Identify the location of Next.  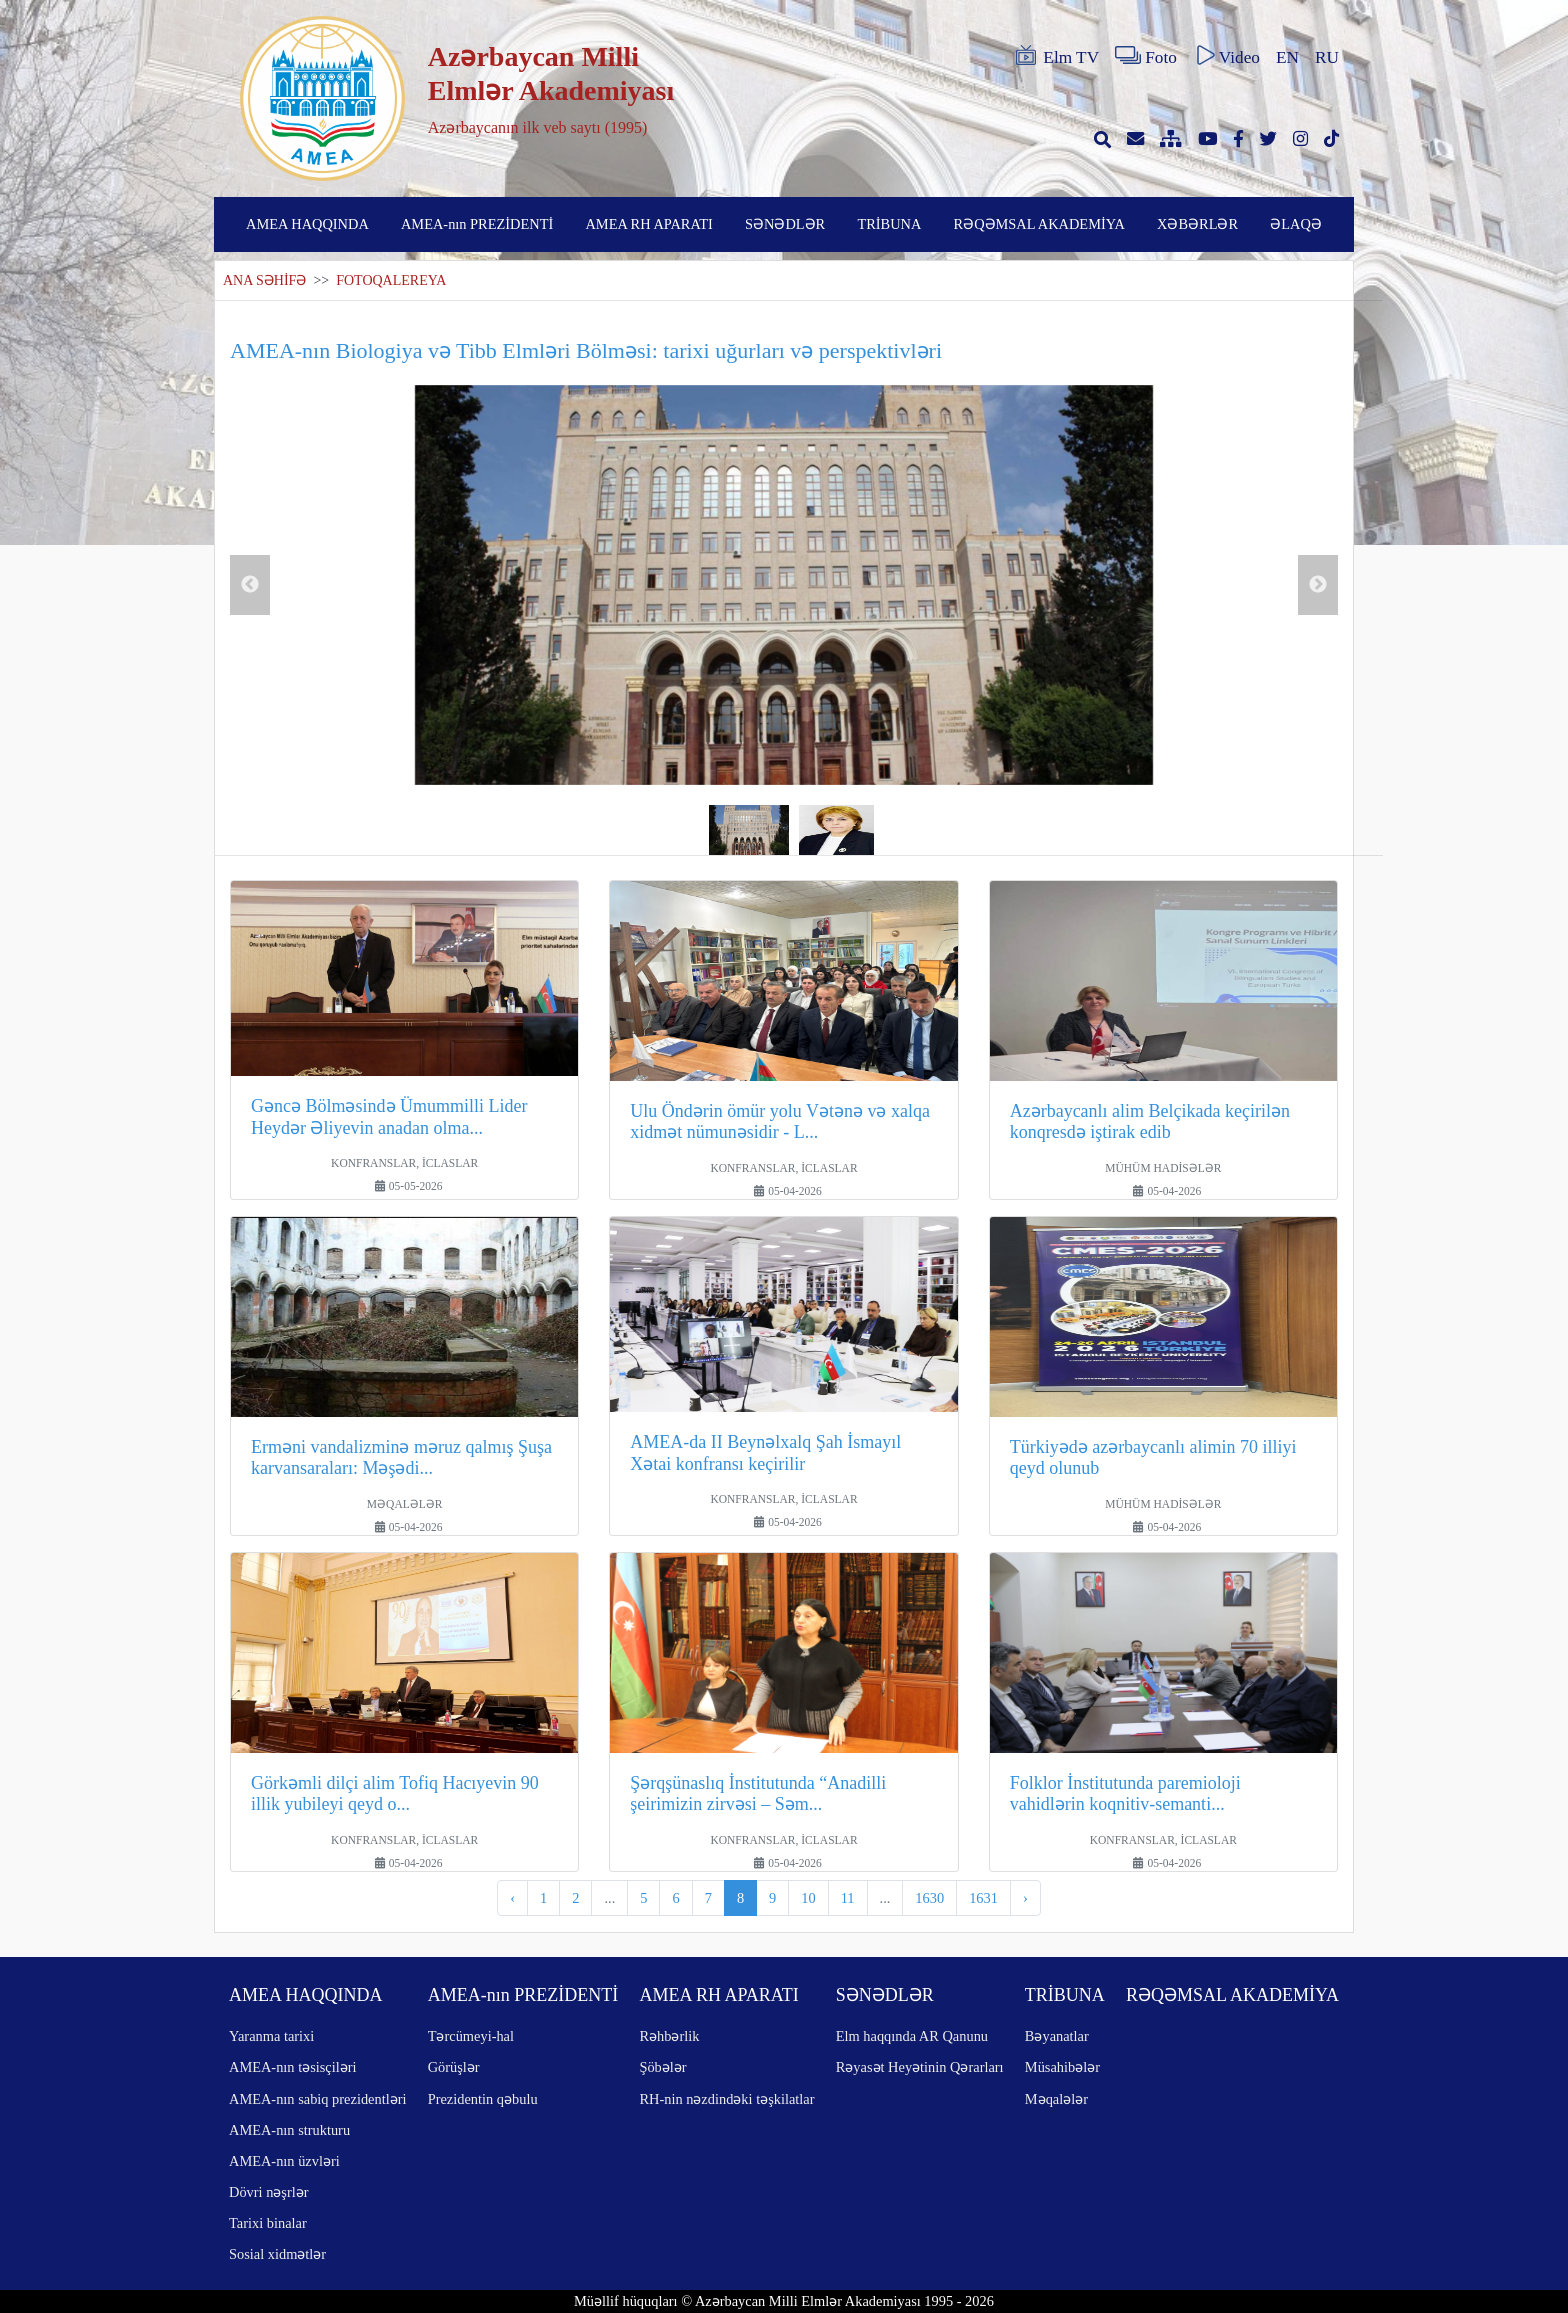
(1318, 585).